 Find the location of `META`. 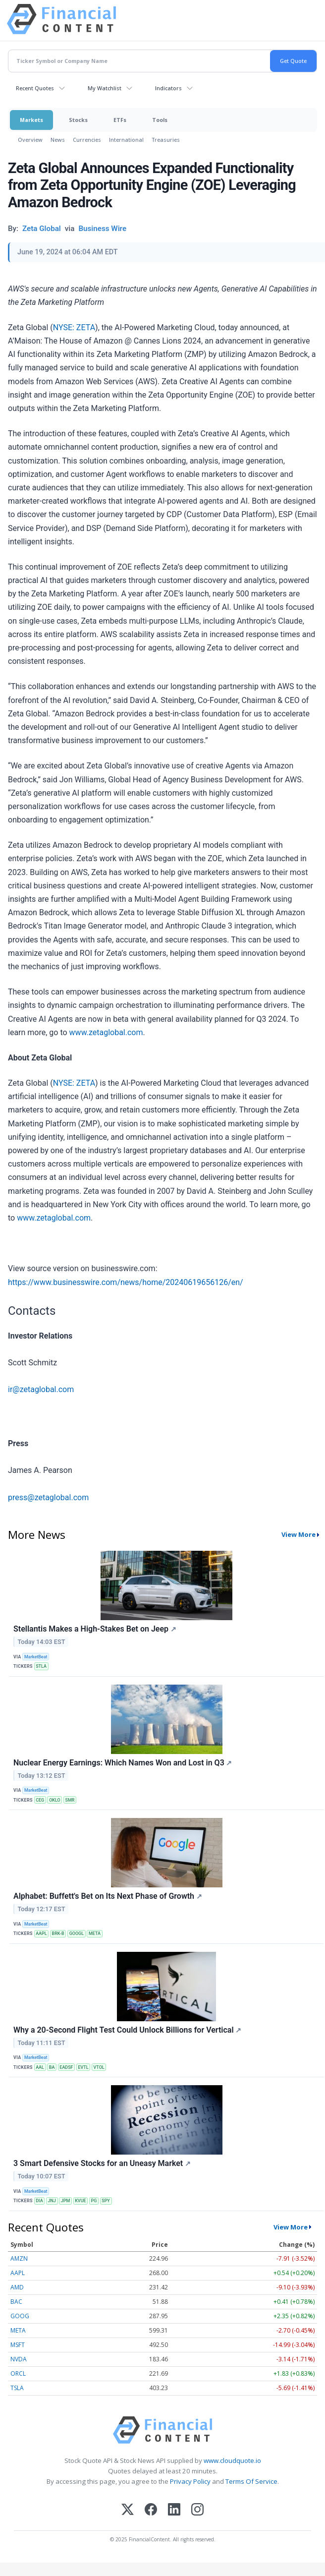

META is located at coordinates (95, 1933).